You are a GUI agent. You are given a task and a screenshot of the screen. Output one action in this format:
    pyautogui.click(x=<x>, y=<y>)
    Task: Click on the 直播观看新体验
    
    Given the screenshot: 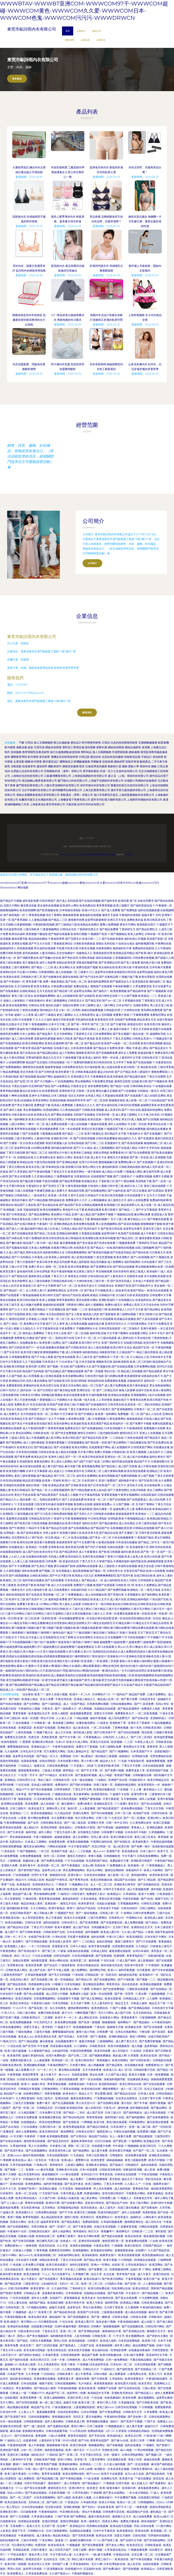 What is the action you would take?
    pyautogui.click(x=124, y=2250)
    